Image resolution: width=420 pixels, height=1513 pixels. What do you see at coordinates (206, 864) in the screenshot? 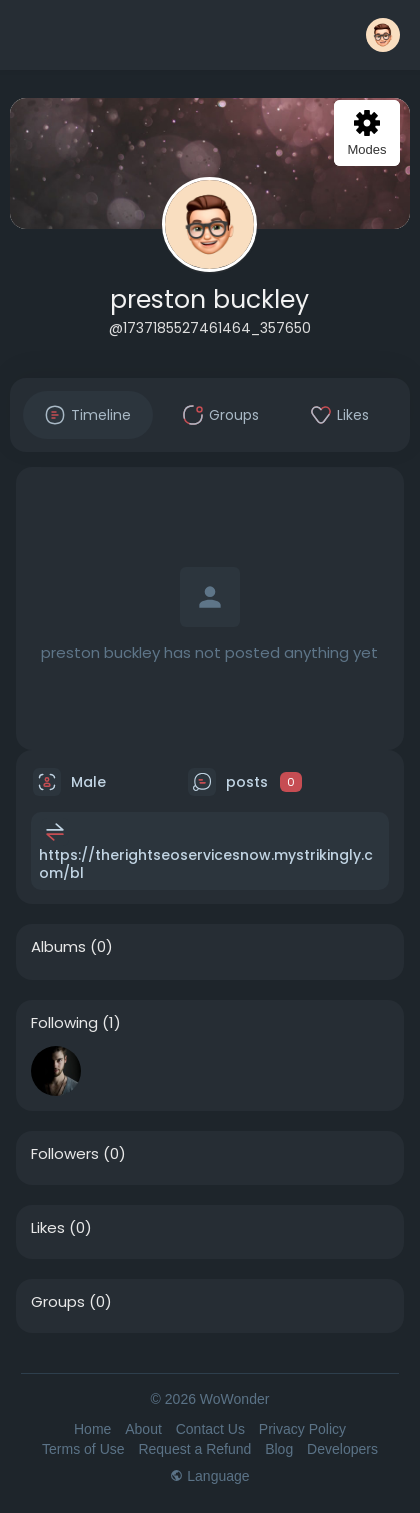
I see `https://therightseoservicesnow.mystrikingly.com/bl` at bounding box center [206, 864].